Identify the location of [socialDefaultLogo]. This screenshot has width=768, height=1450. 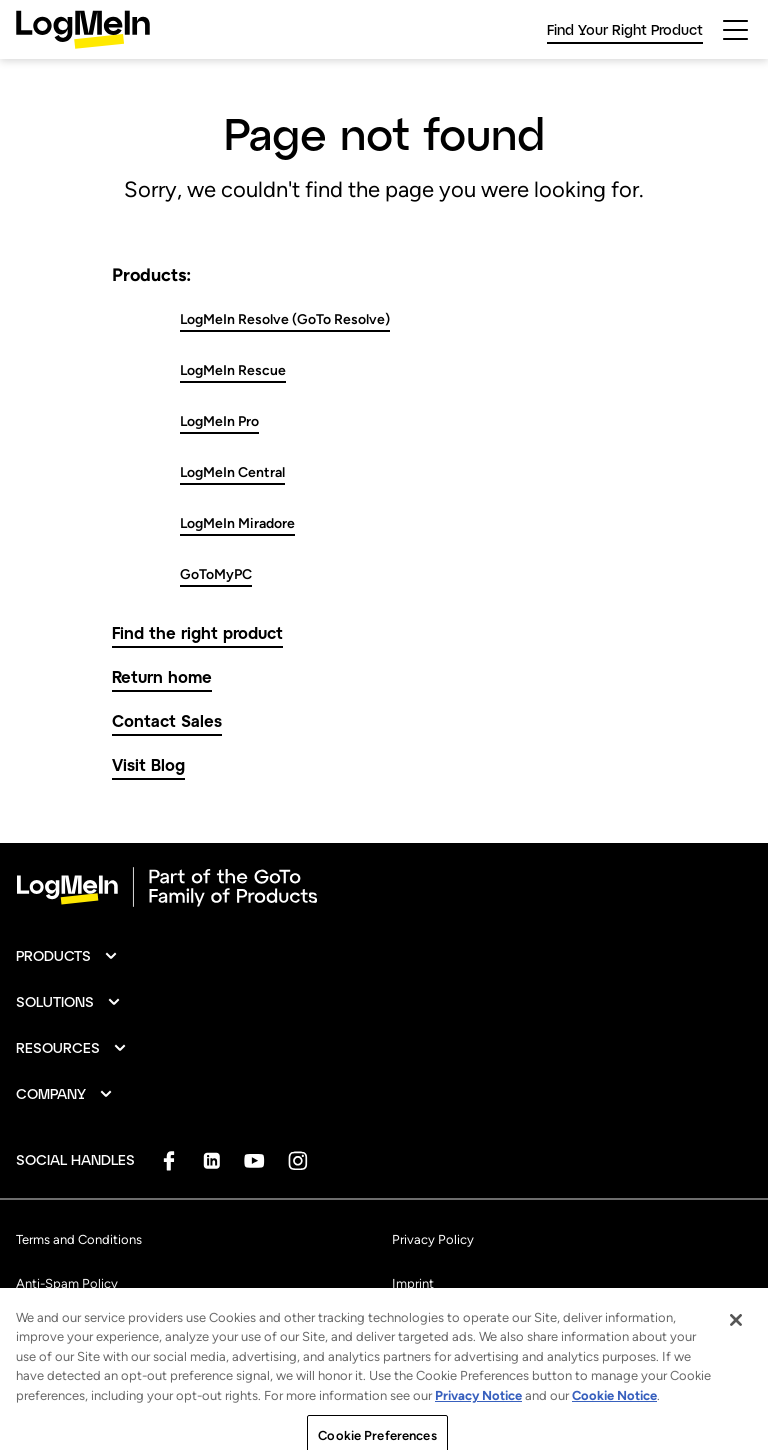
(168, 1160).